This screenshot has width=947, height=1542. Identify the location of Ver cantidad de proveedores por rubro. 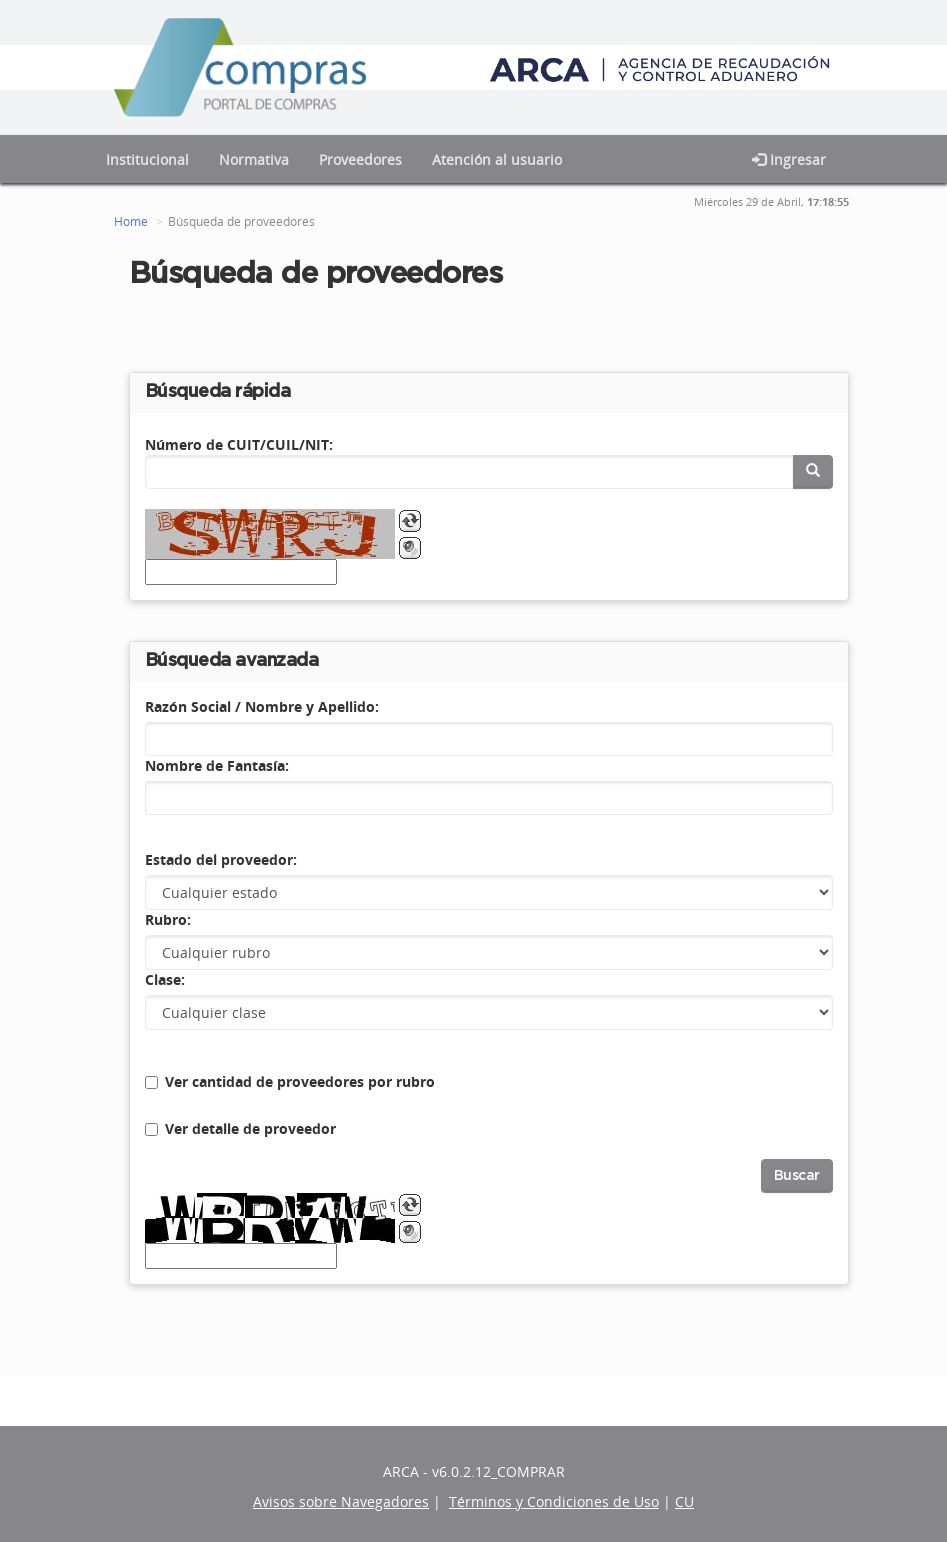
(300, 1081).